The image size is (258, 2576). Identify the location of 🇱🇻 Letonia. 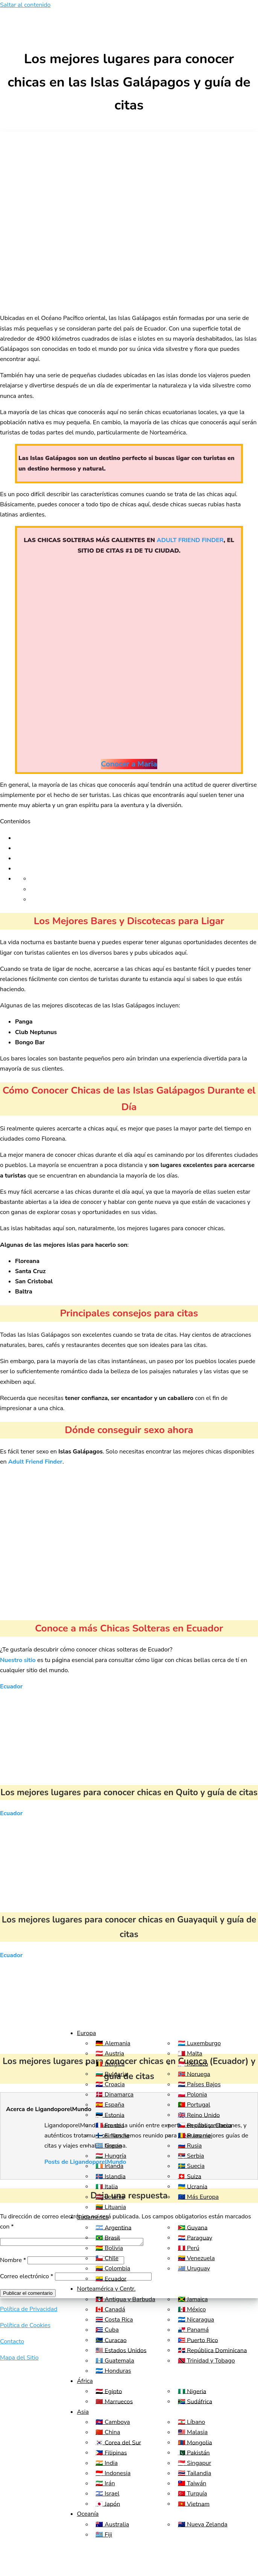
(110, 2197).